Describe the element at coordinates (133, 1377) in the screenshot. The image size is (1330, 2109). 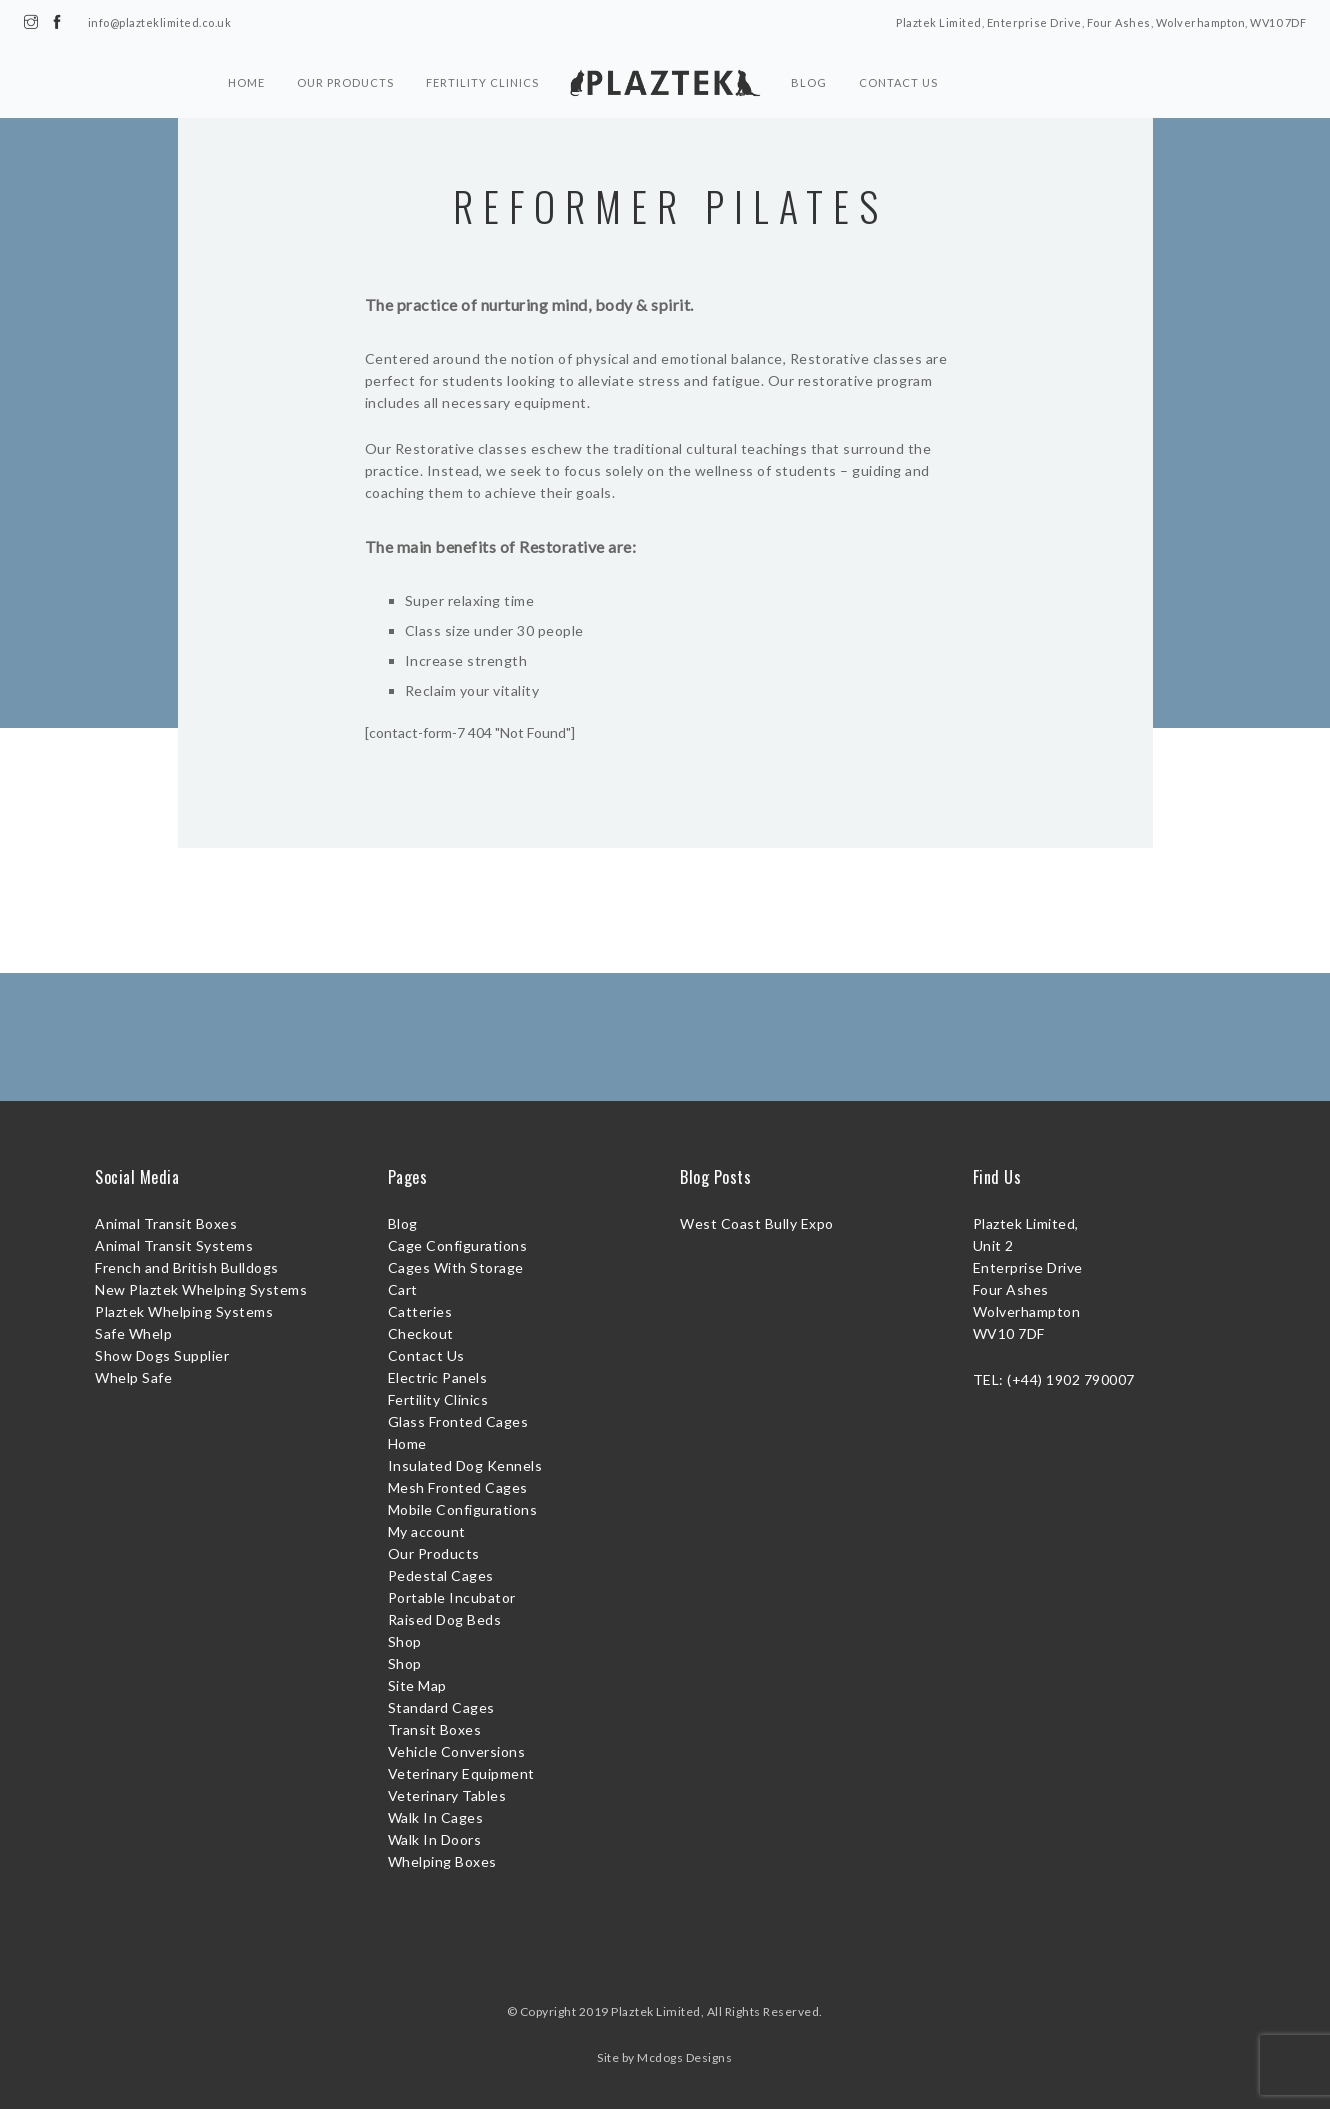
I see `Whelp Safe` at that location.